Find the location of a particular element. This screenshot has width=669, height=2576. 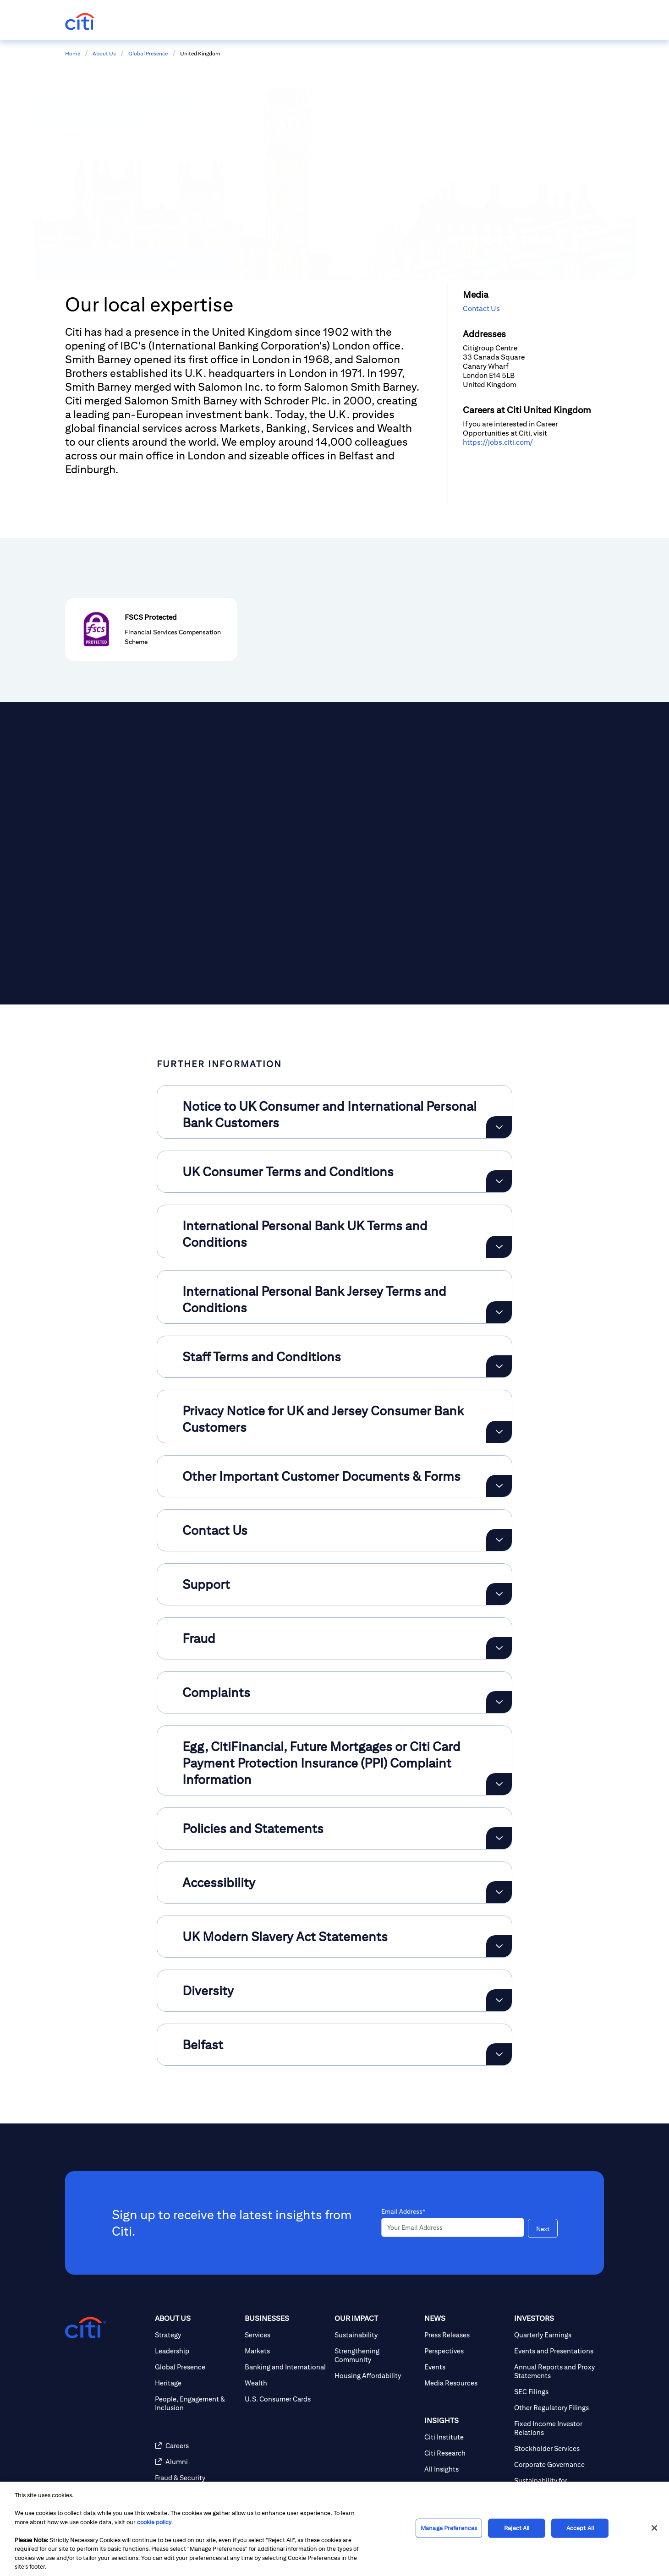

[Citi Research] is located at coordinates (465, 2453).